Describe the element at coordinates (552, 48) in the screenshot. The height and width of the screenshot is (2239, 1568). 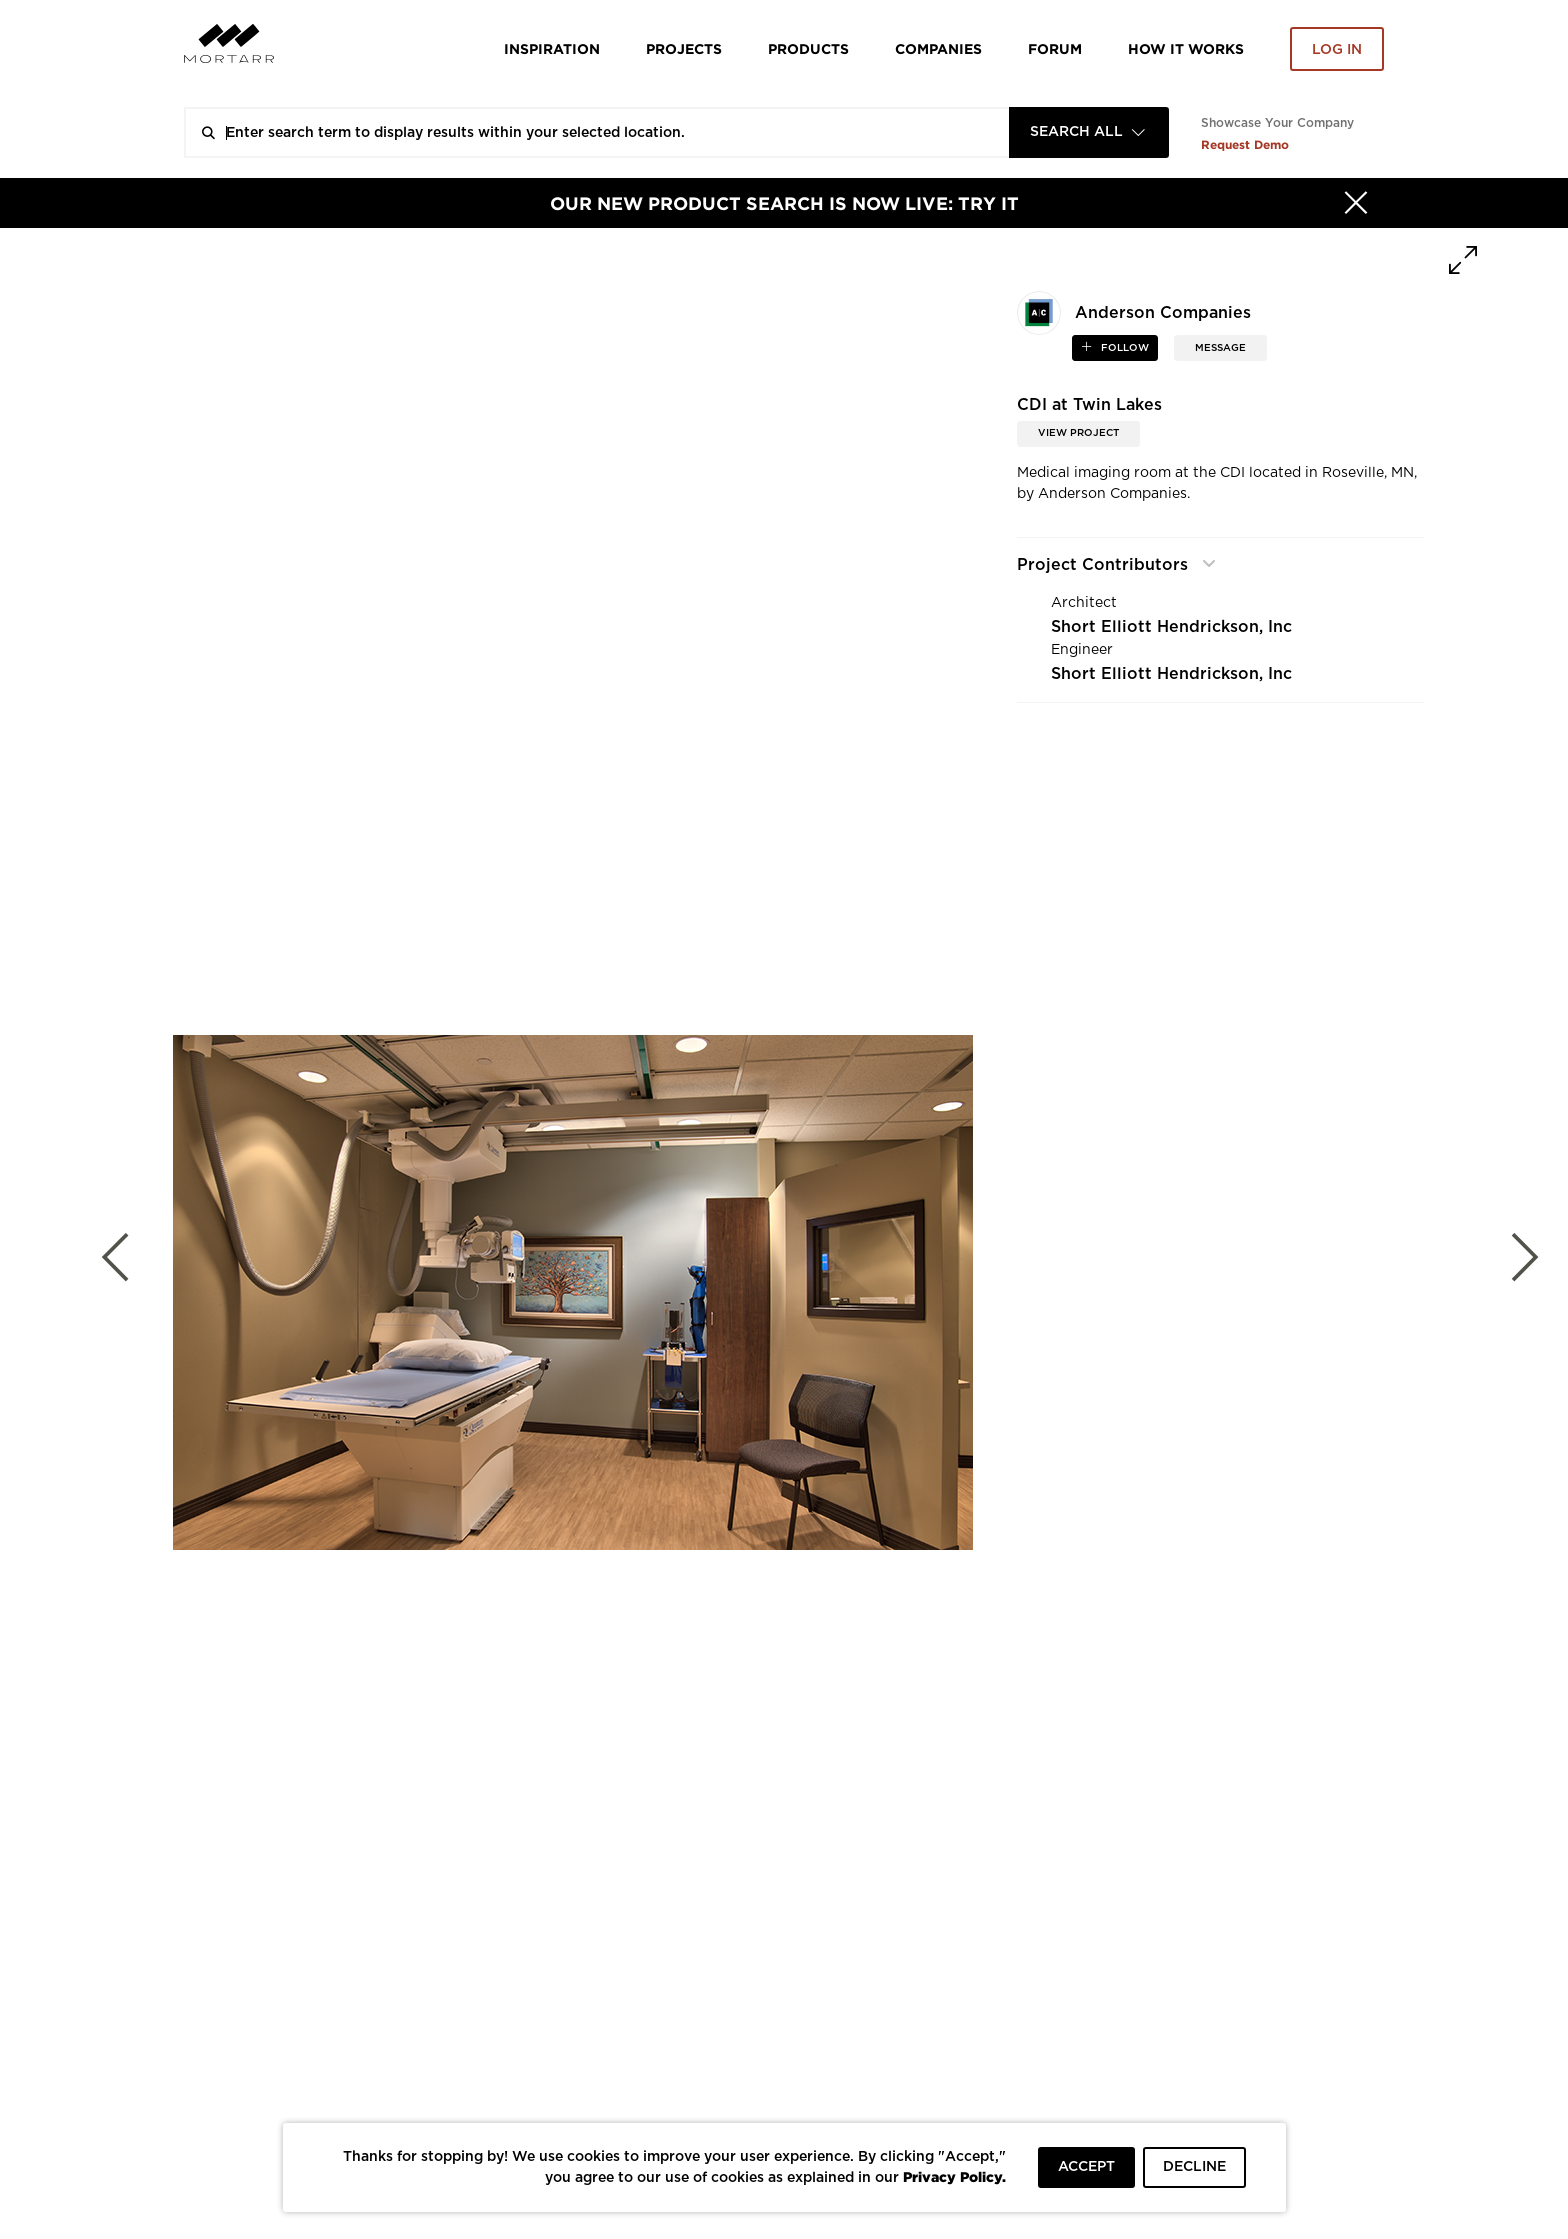
I see `Inspiration` at that location.